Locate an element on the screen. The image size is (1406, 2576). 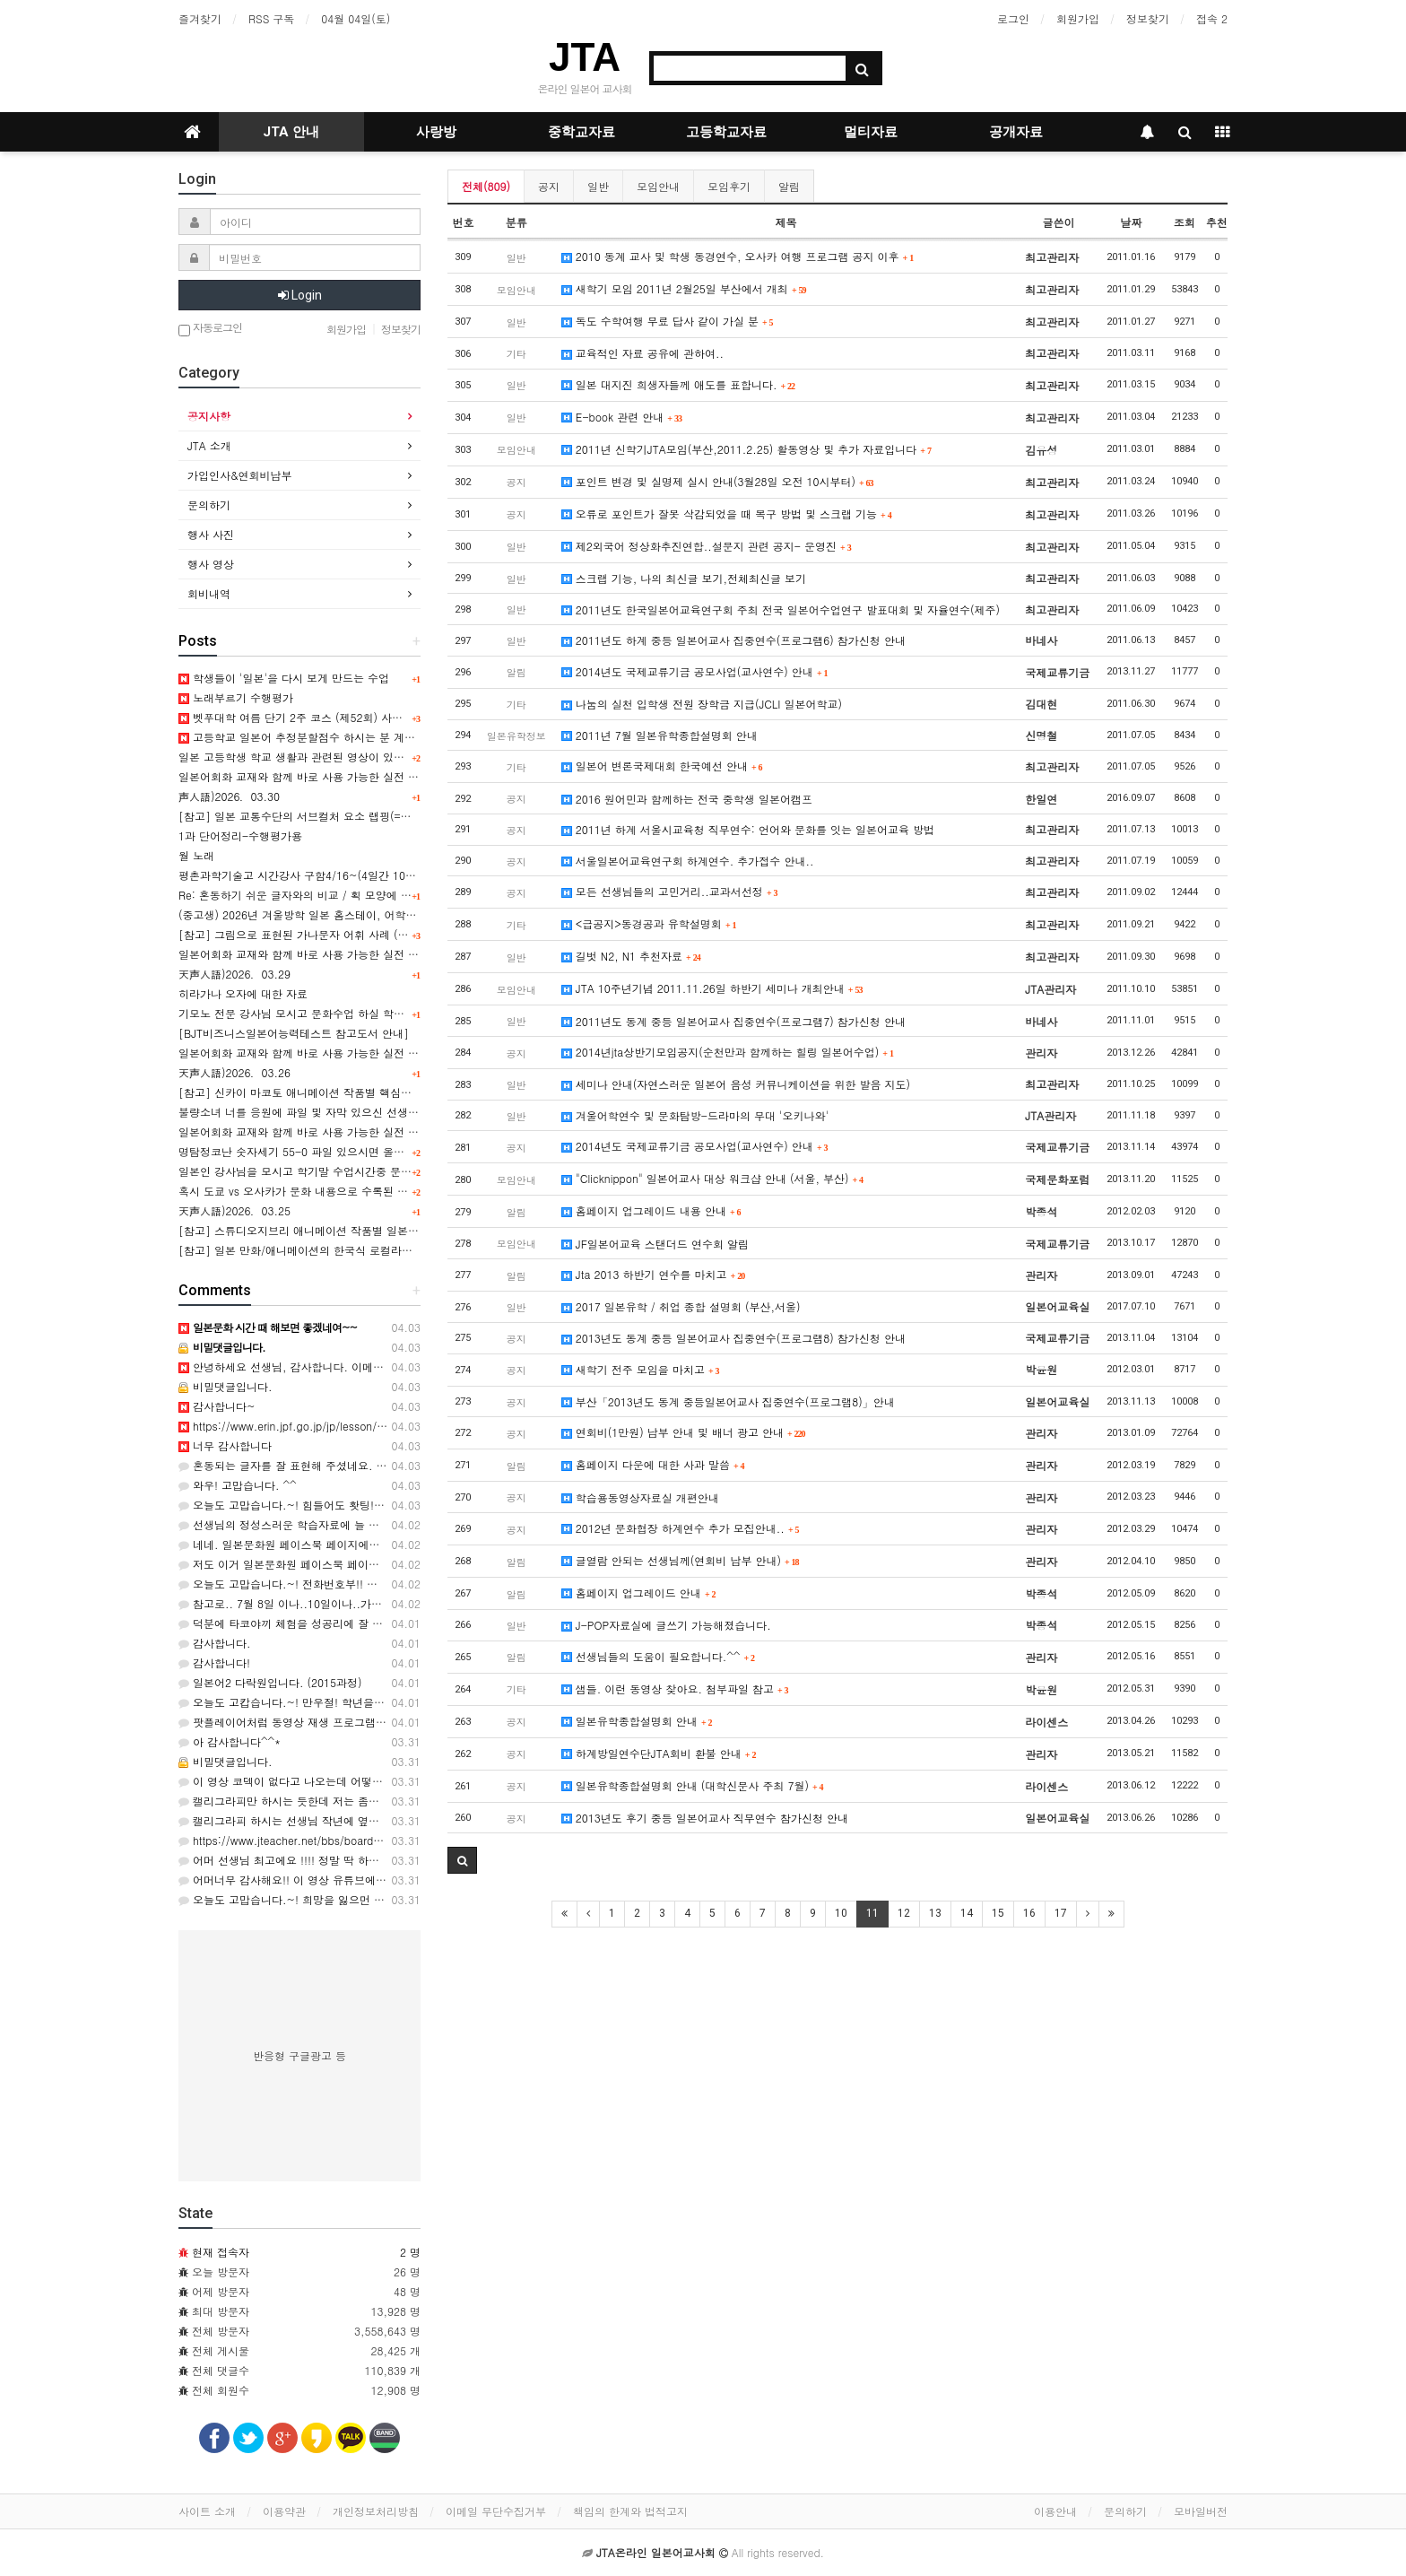
이용약관 is located at coordinates (284, 2511).